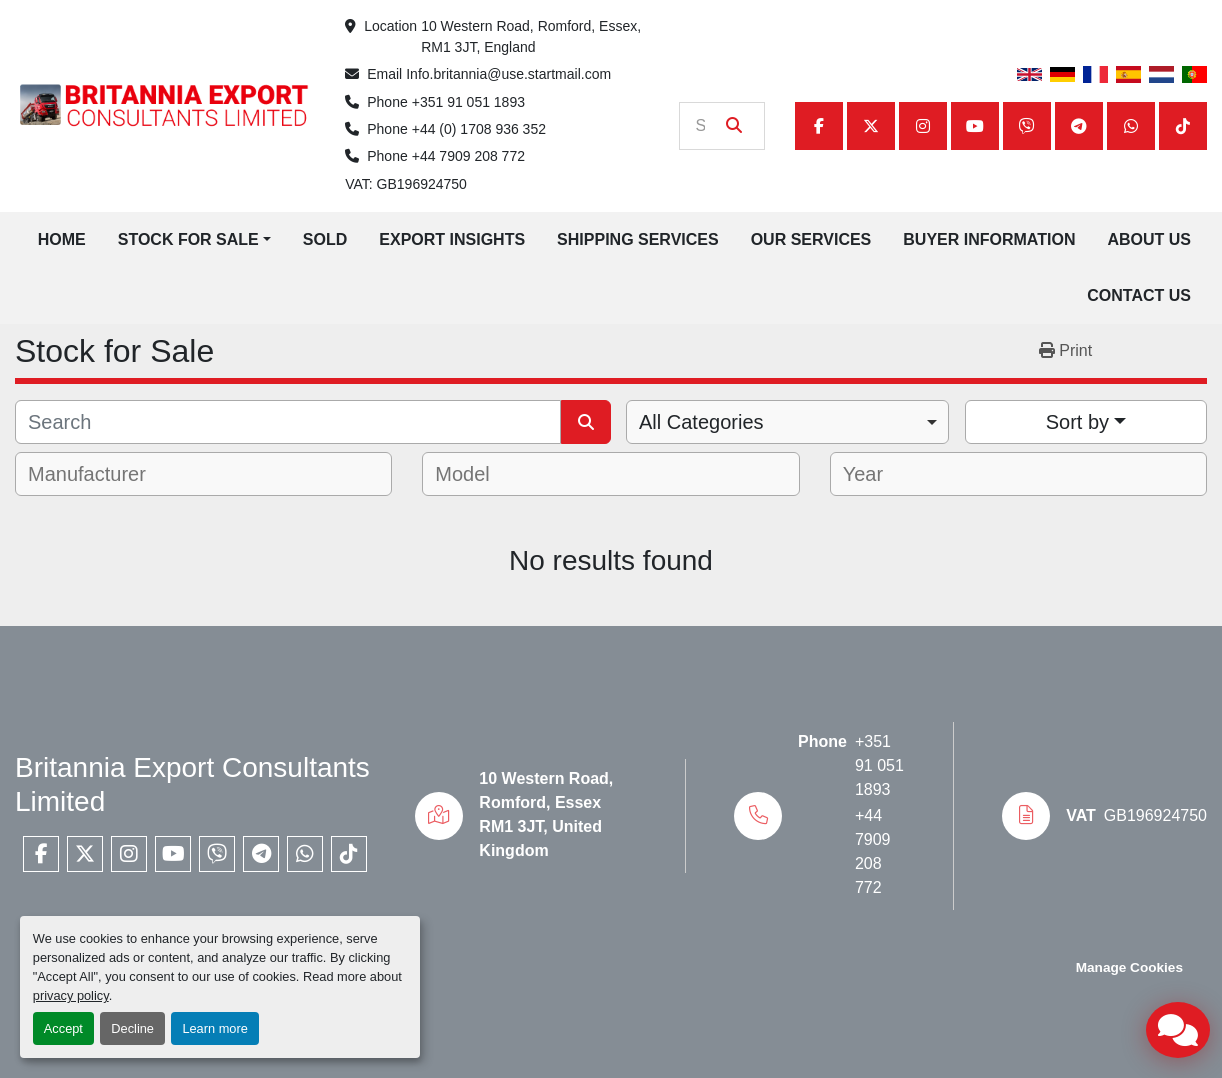 The image size is (1222, 1078). I want to click on Shipping Services, so click(638, 239).